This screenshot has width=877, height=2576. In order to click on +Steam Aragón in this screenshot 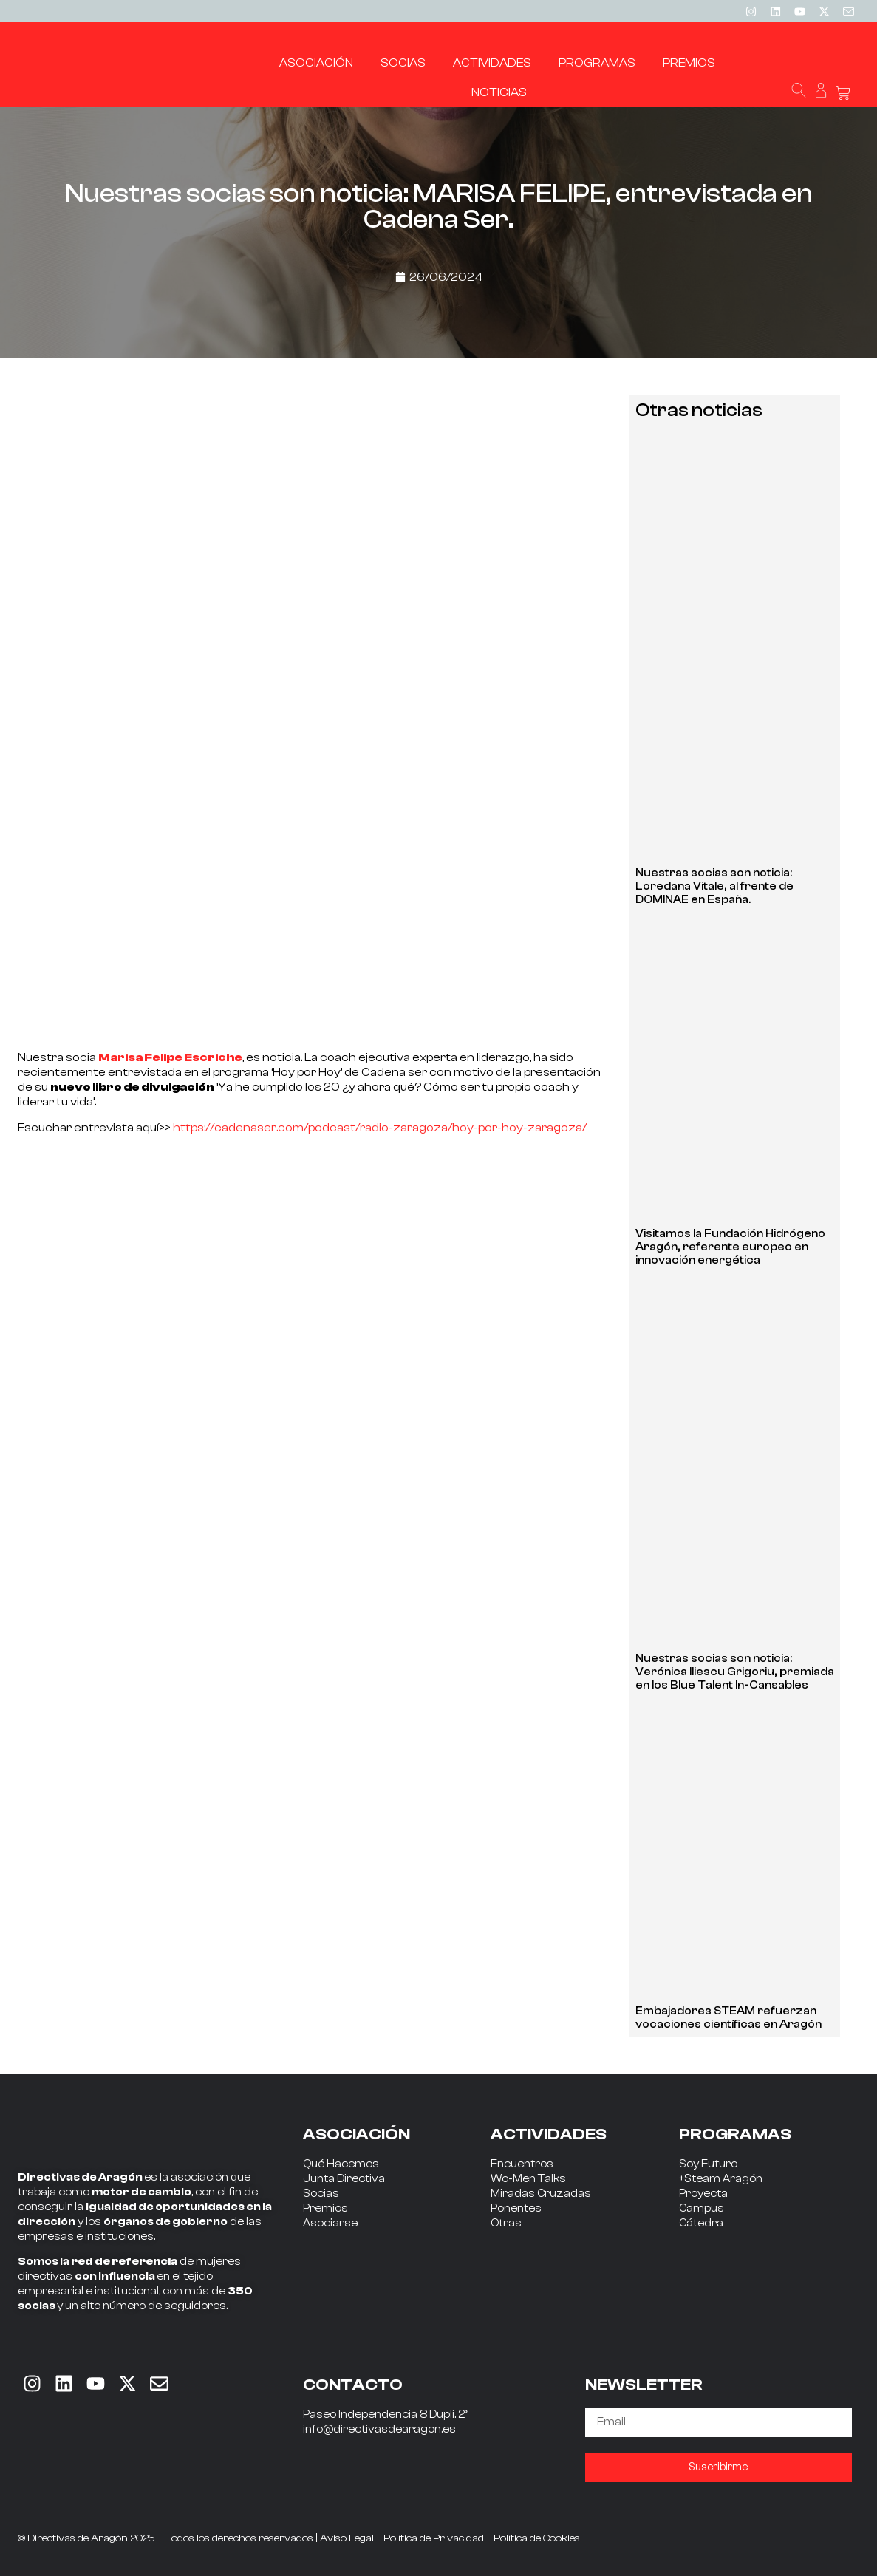, I will do `click(720, 2179)`.